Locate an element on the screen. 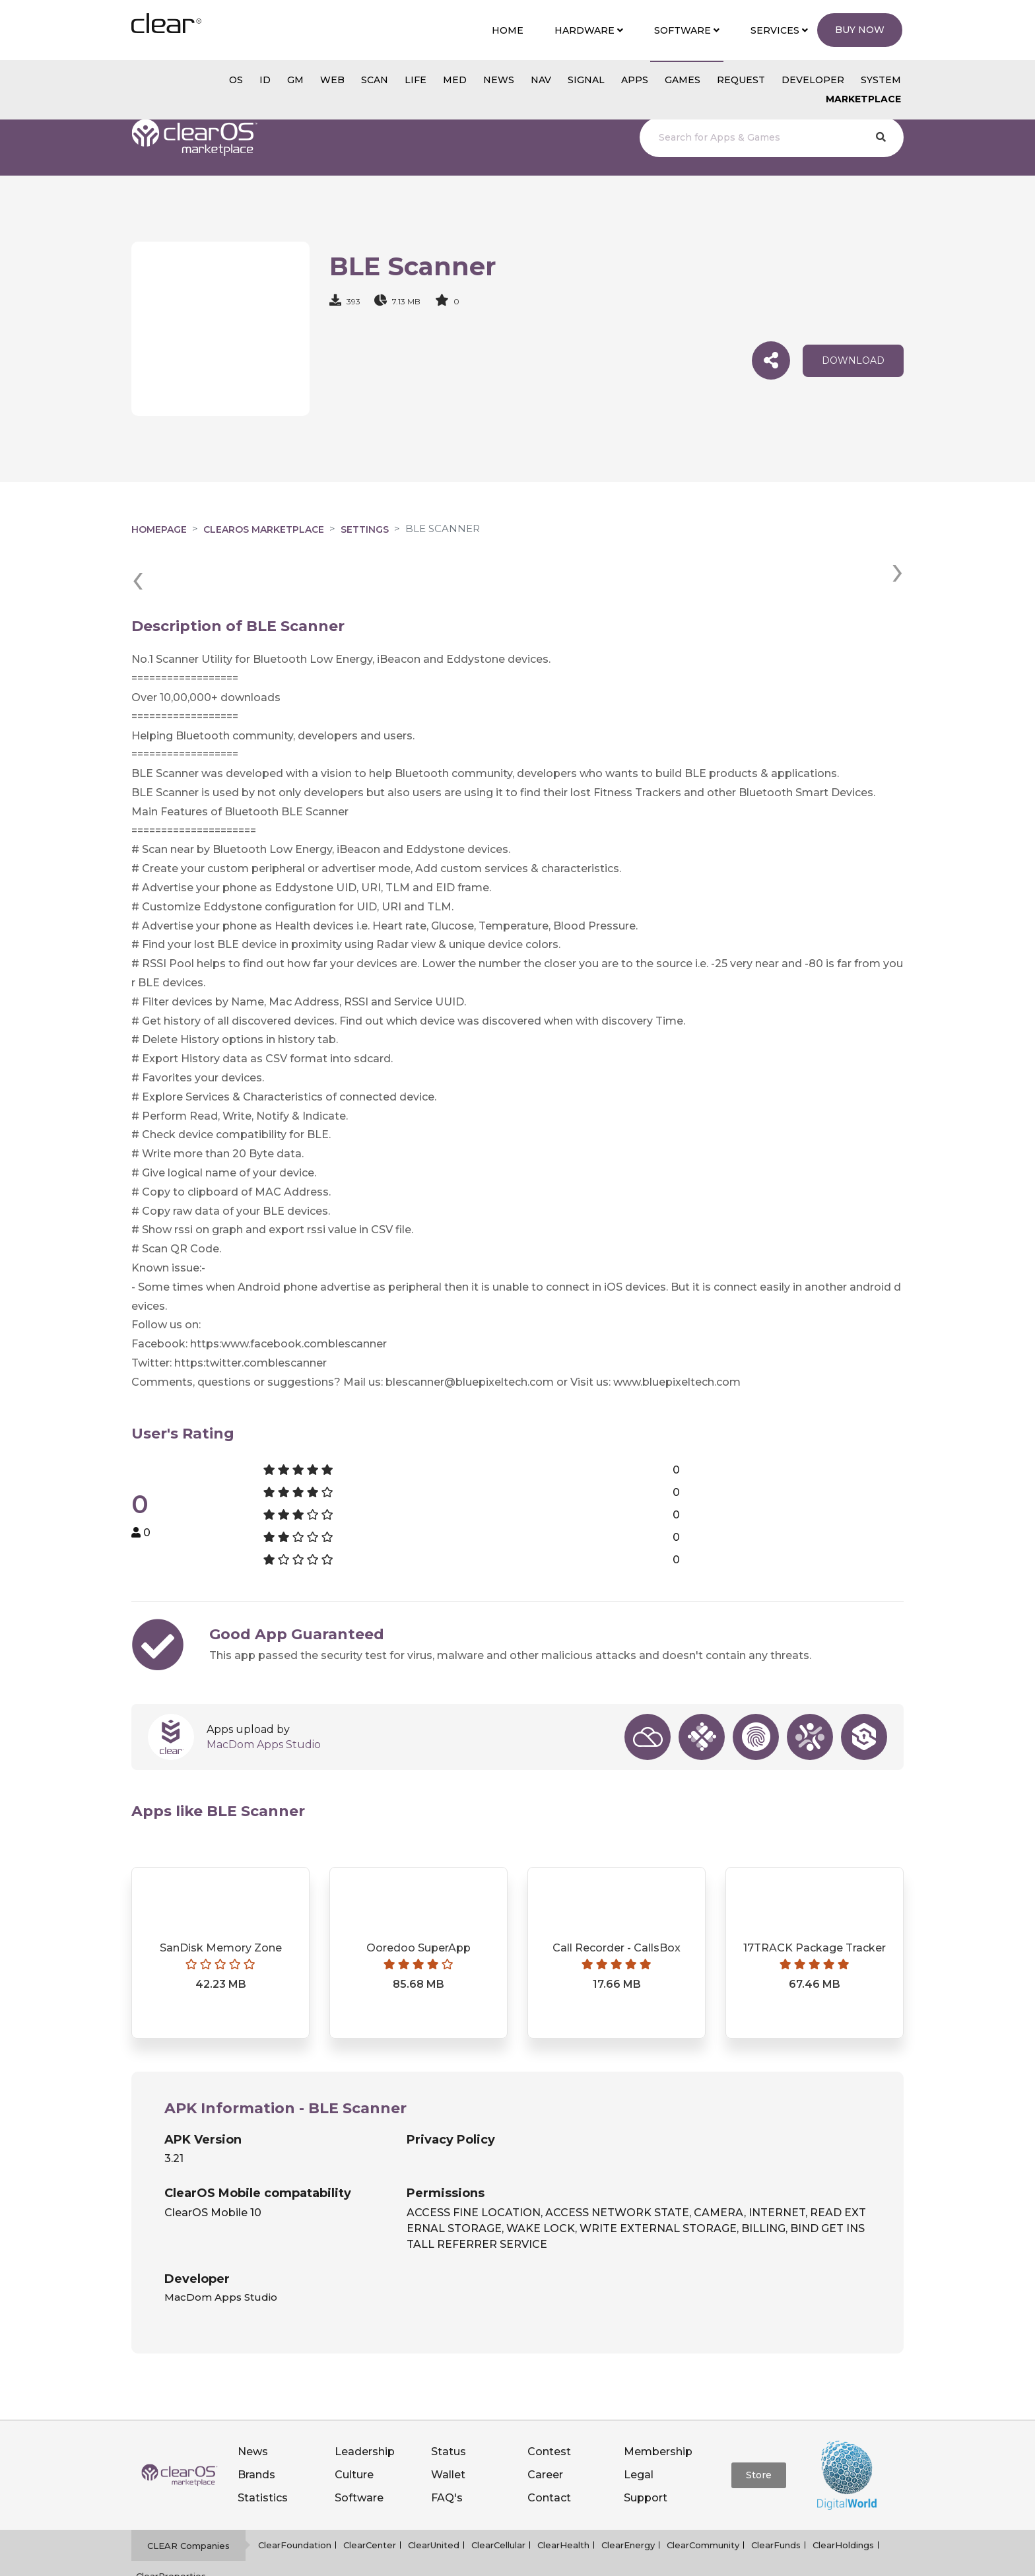  Brands is located at coordinates (256, 2426).